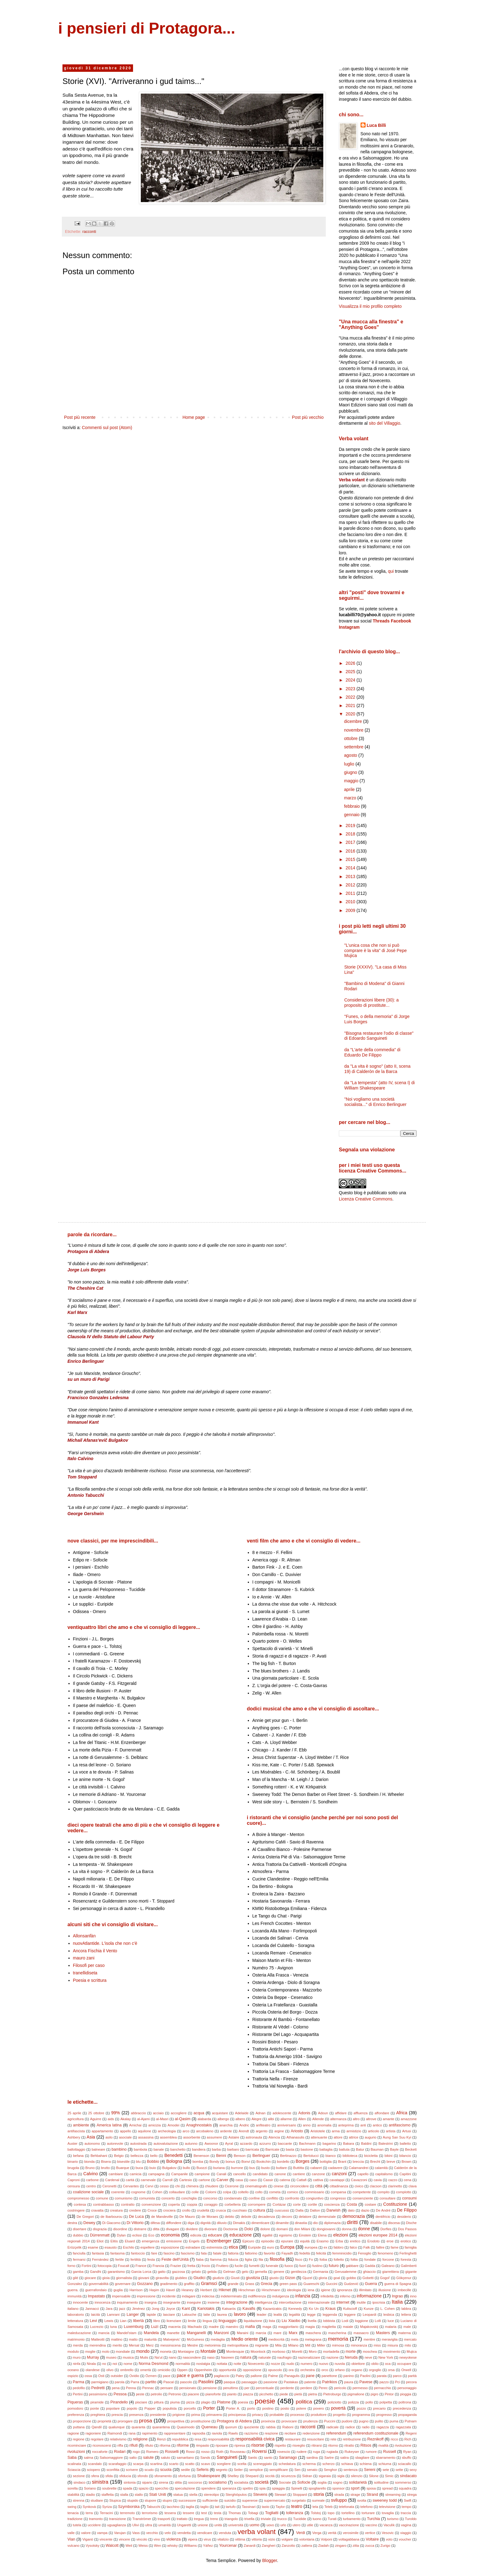 This screenshot has height=2576, width=484. Describe the element at coordinates (233, 2259) in the screenshot. I see `fiducia` at that location.